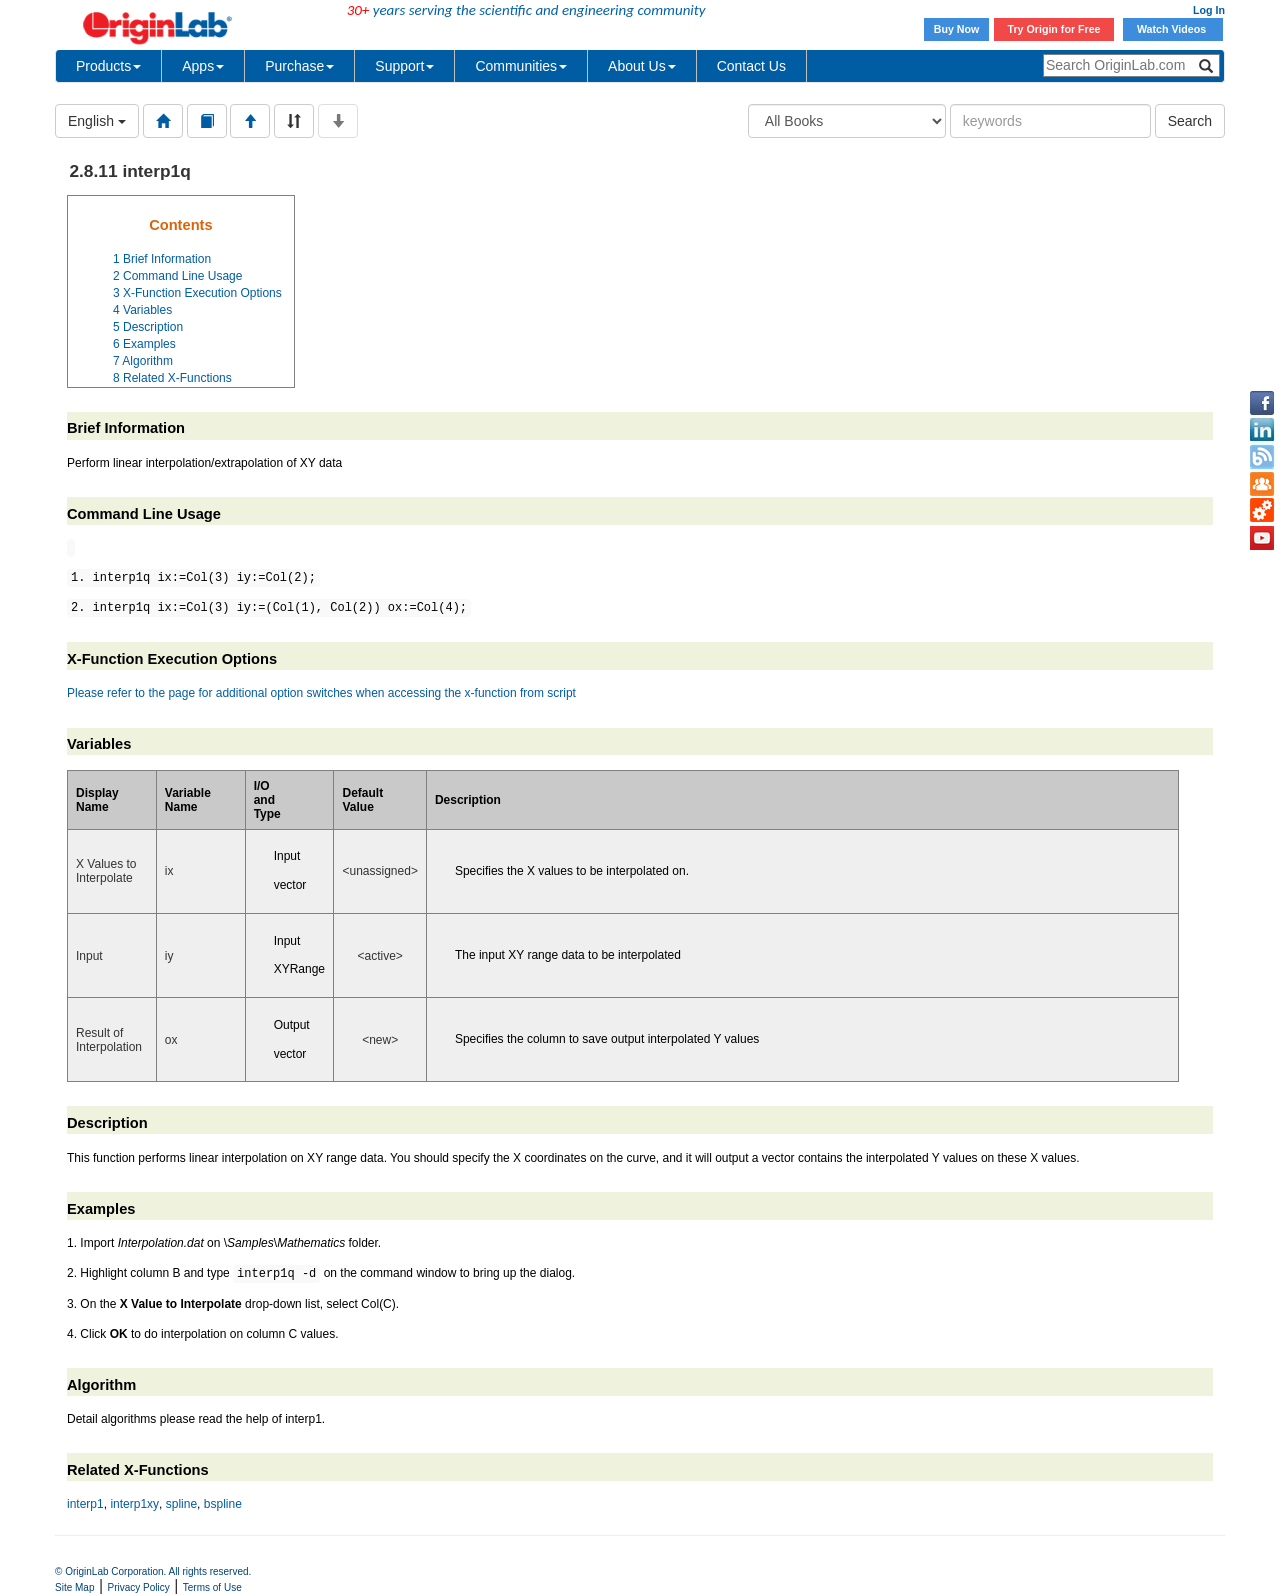 Image resolution: width=1280 pixels, height=1595 pixels. I want to click on bspline, so click(223, 1504).